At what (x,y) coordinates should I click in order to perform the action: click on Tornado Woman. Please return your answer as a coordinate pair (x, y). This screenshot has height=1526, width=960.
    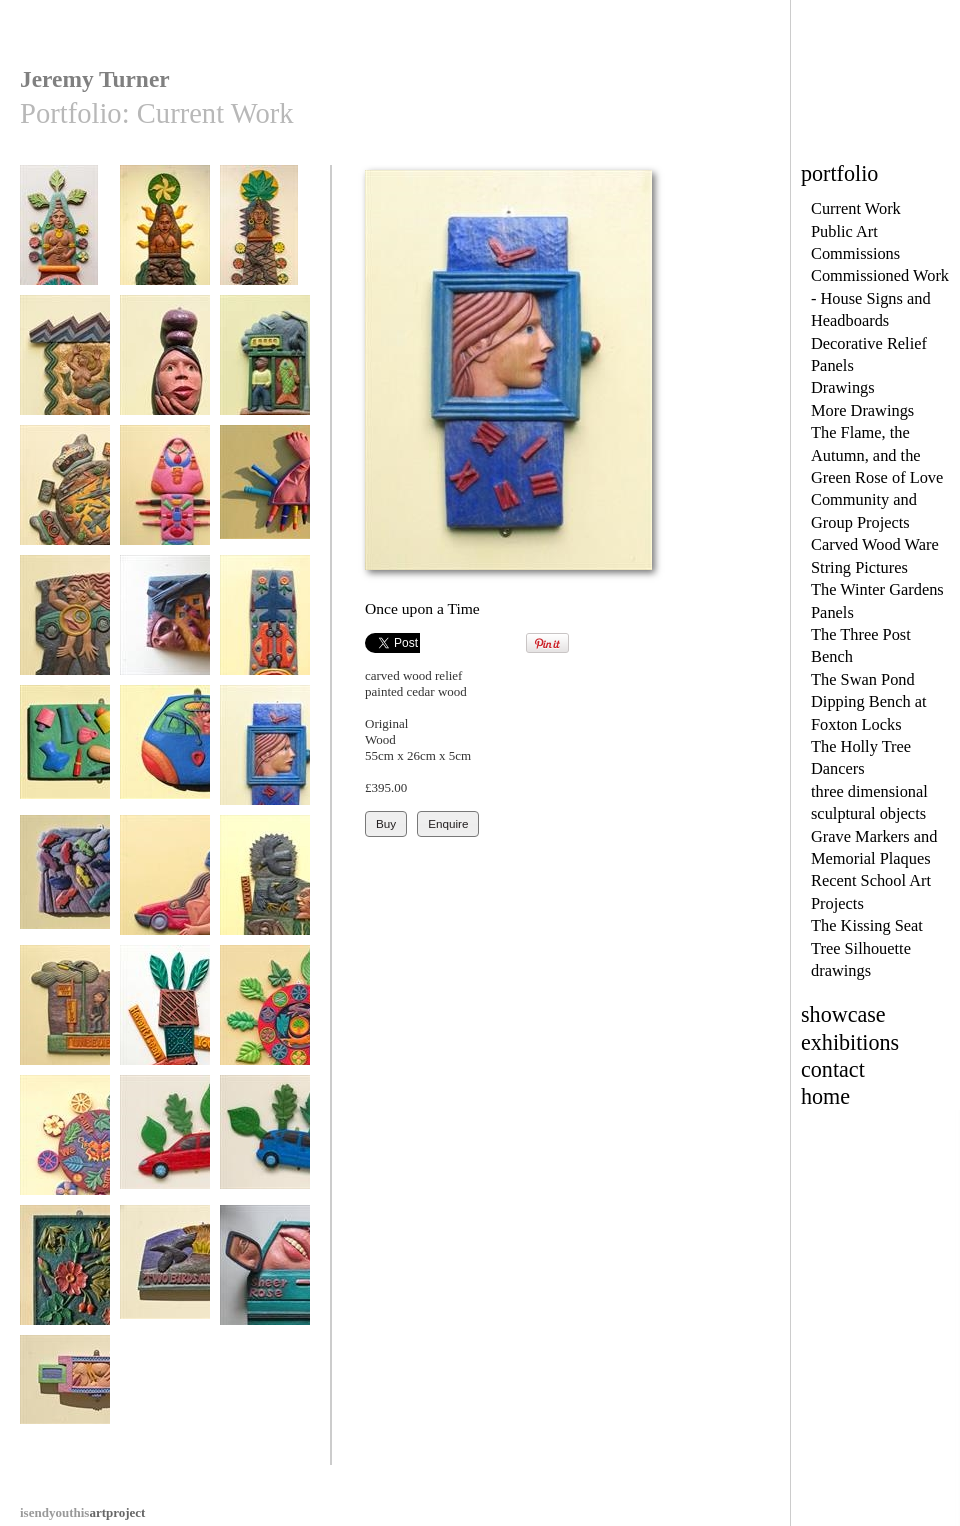
    Looking at the image, I should click on (165, 884).